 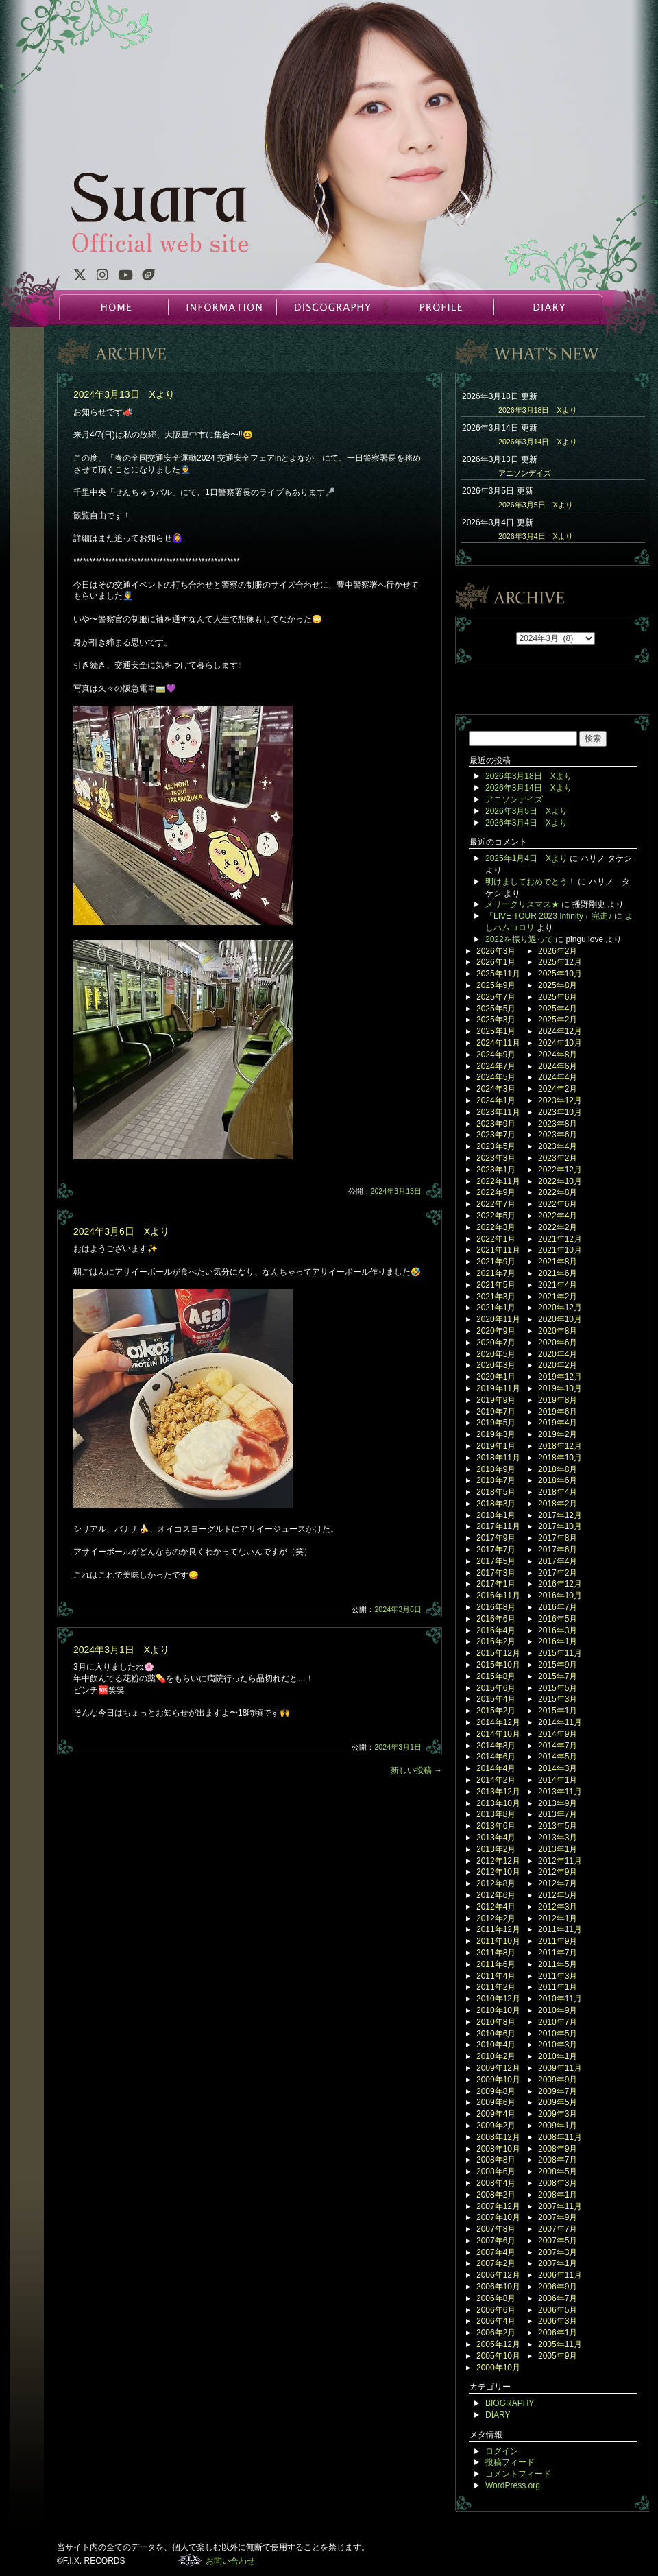 I want to click on 2014年7月, so click(x=557, y=1745).